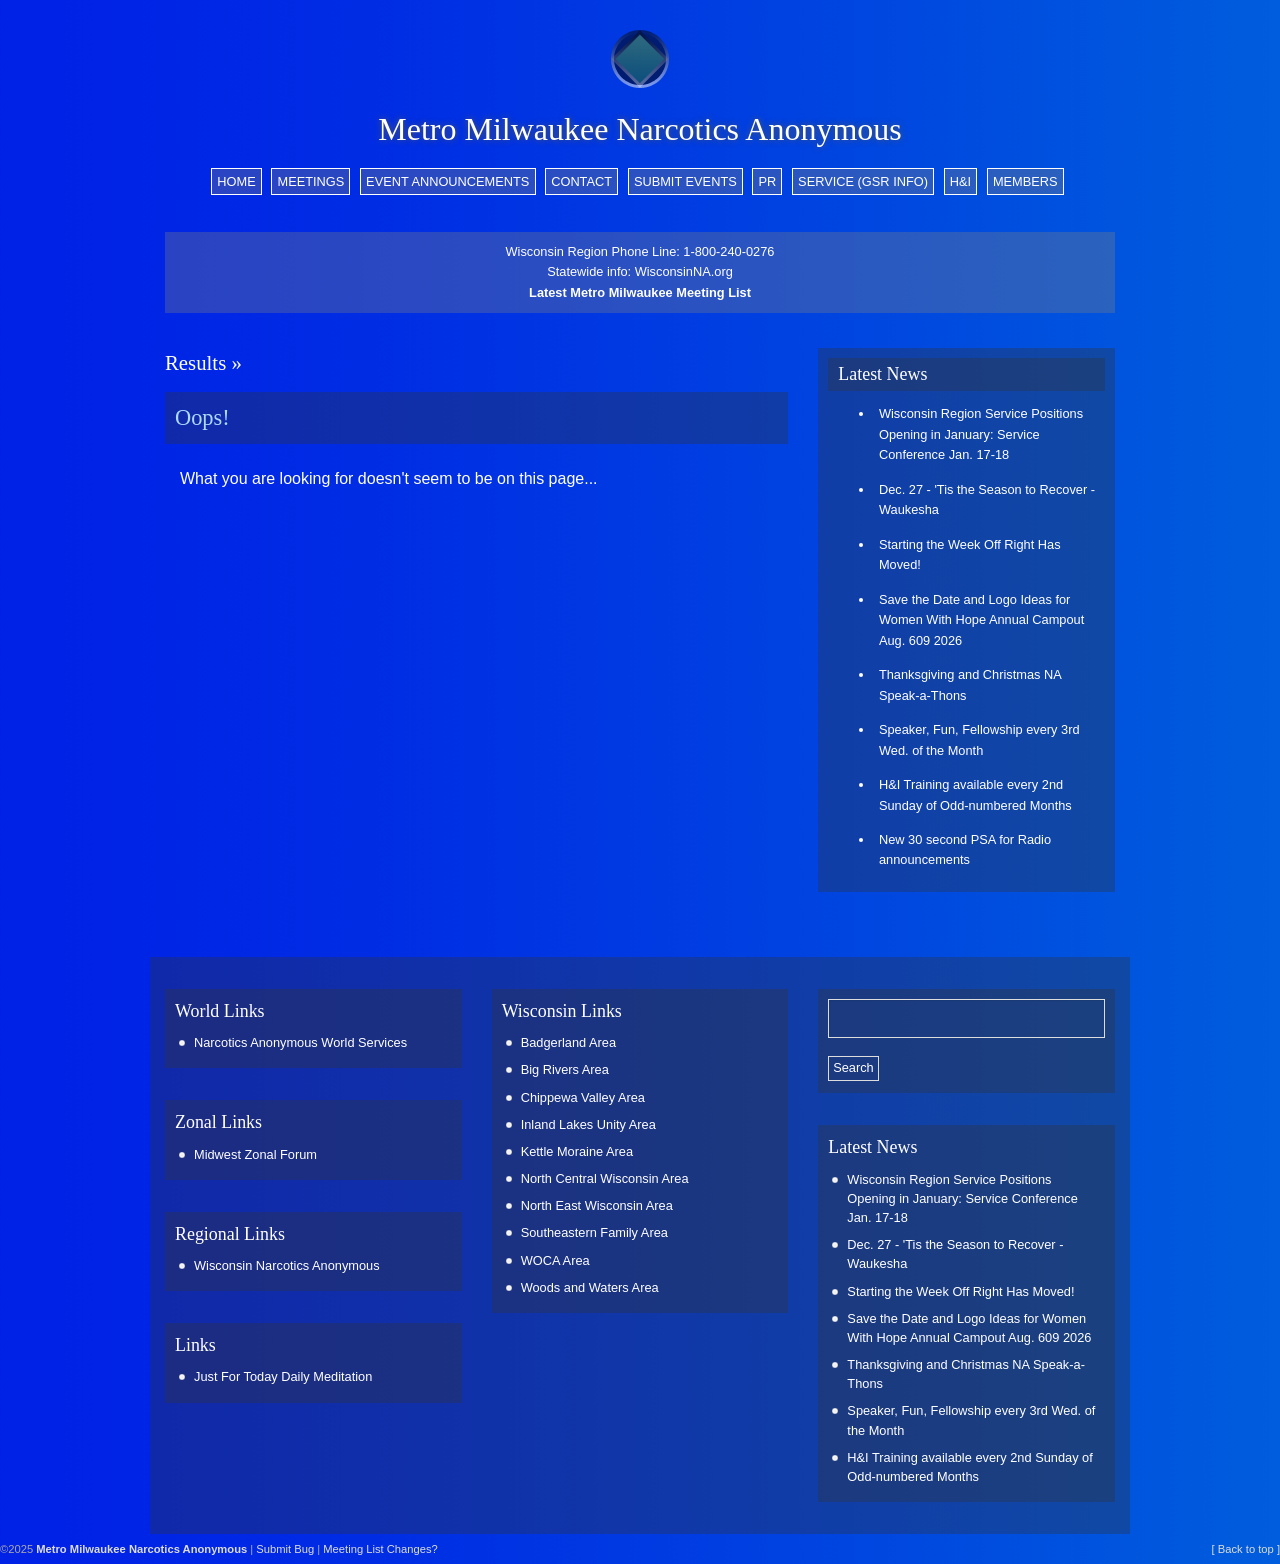 This screenshot has width=1280, height=1564. Describe the element at coordinates (960, 181) in the screenshot. I see `H&I` at that location.